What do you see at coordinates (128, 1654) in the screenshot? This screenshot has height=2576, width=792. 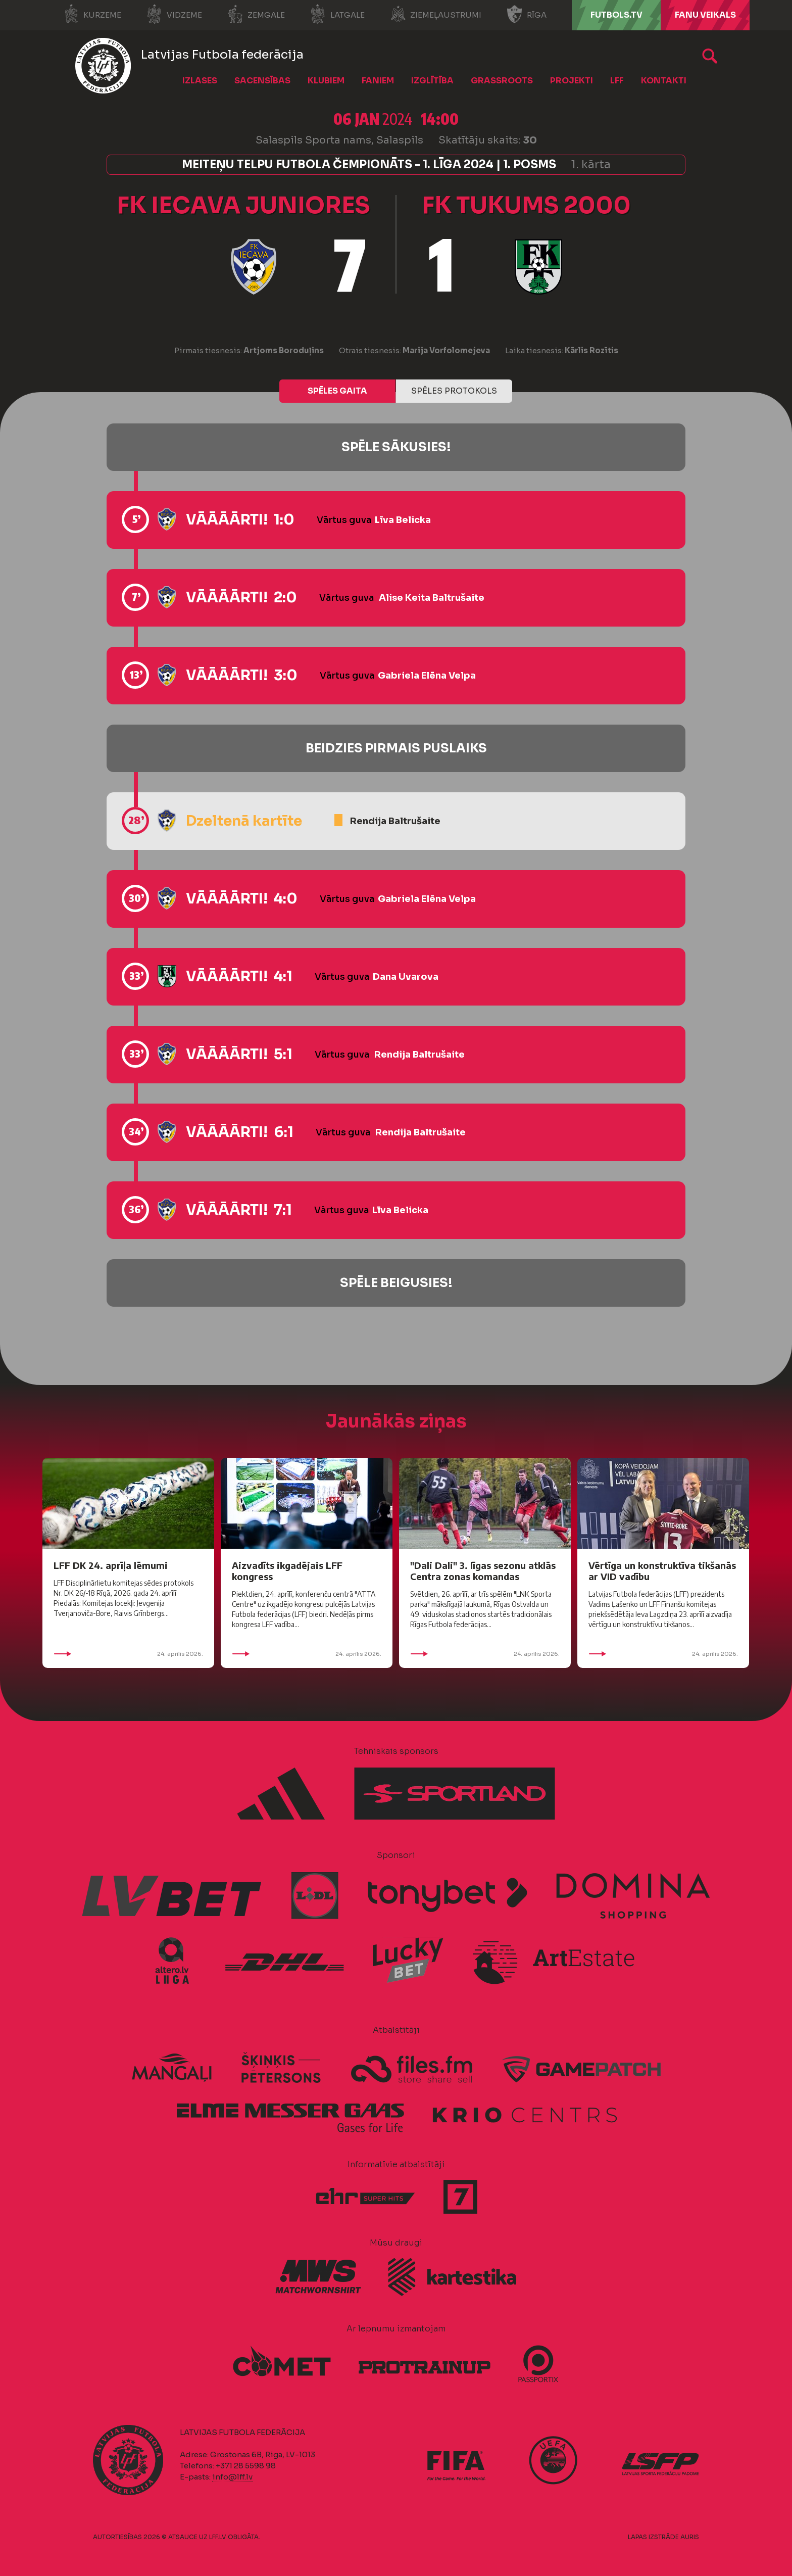 I see `24. aprīlis 2026.` at bounding box center [128, 1654].